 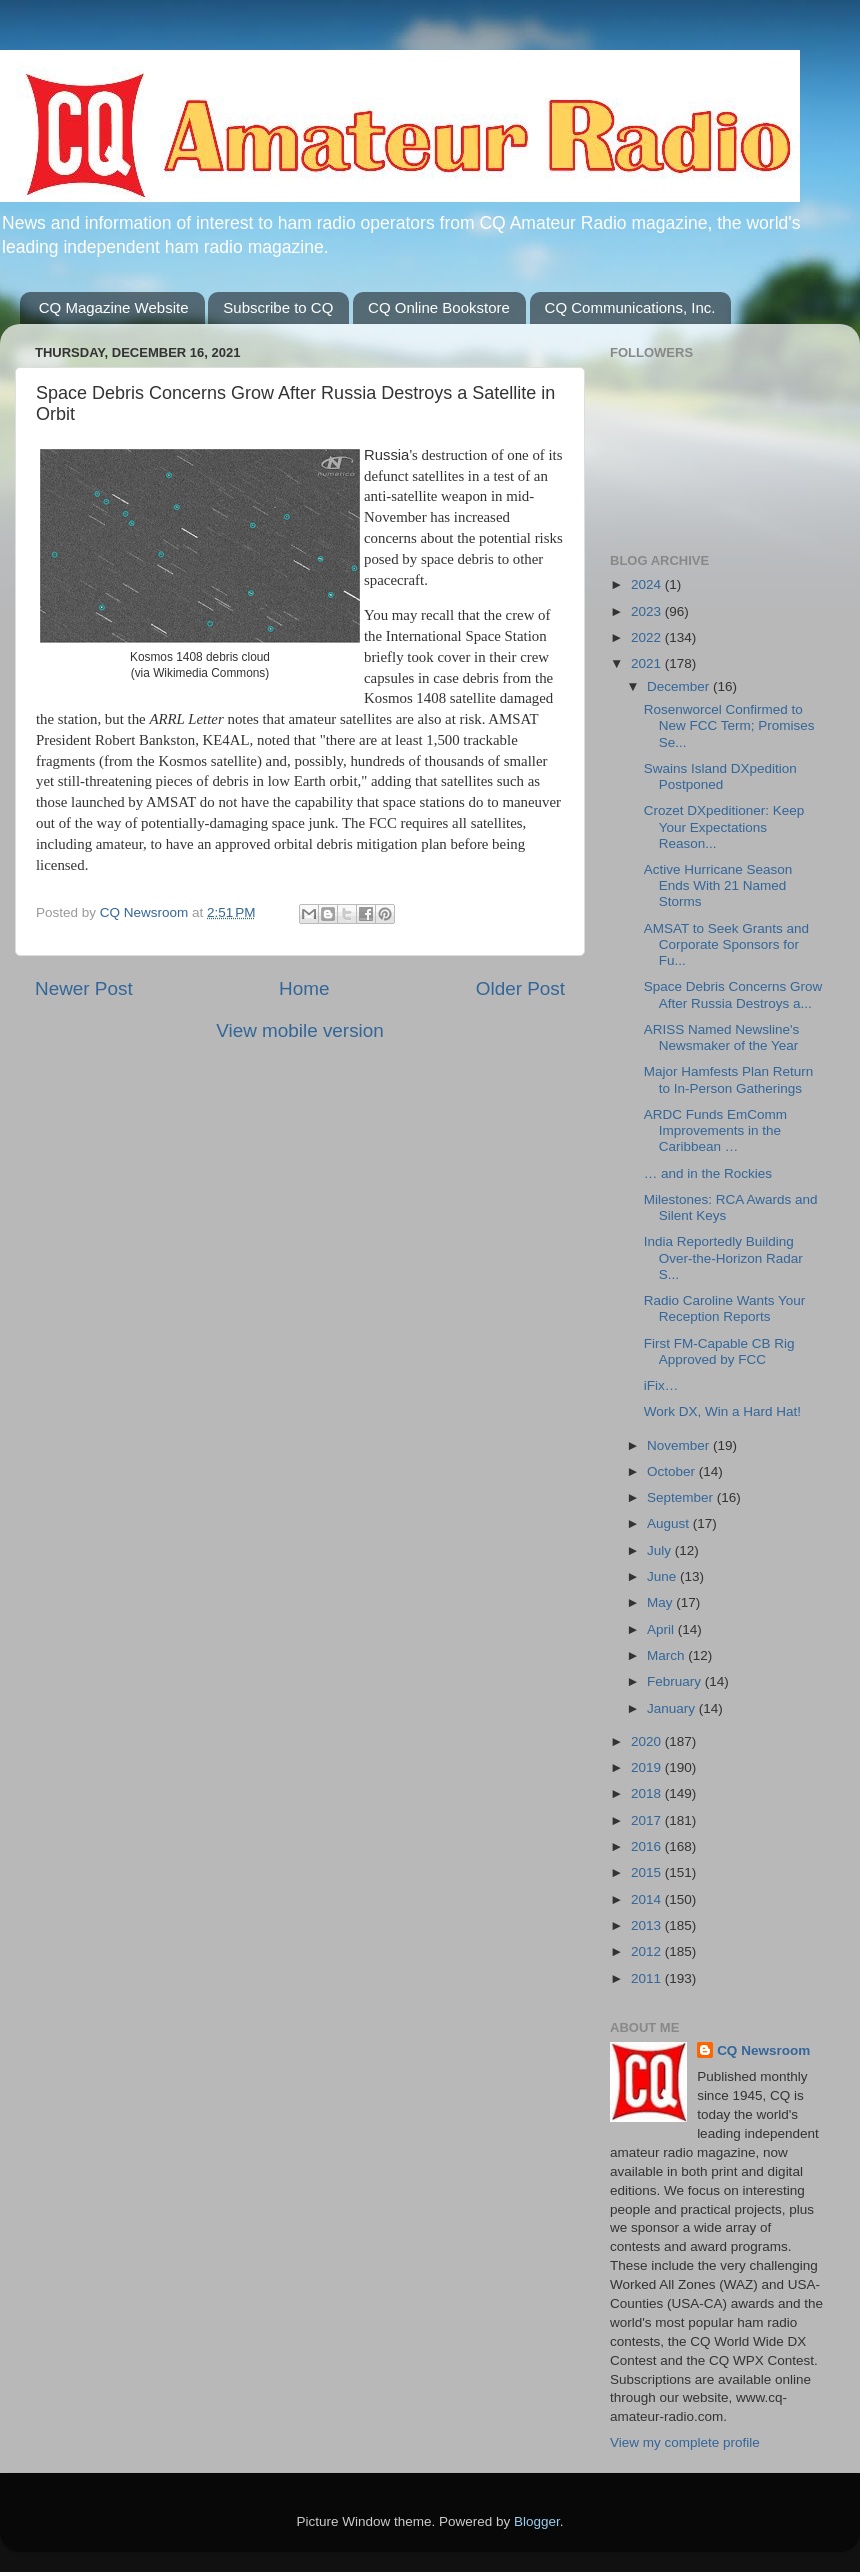 What do you see at coordinates (725, 1308) in the screenshot?
I see `Radio Caroline Wants Your Reception Reports` at bounding box center [725, 1308].